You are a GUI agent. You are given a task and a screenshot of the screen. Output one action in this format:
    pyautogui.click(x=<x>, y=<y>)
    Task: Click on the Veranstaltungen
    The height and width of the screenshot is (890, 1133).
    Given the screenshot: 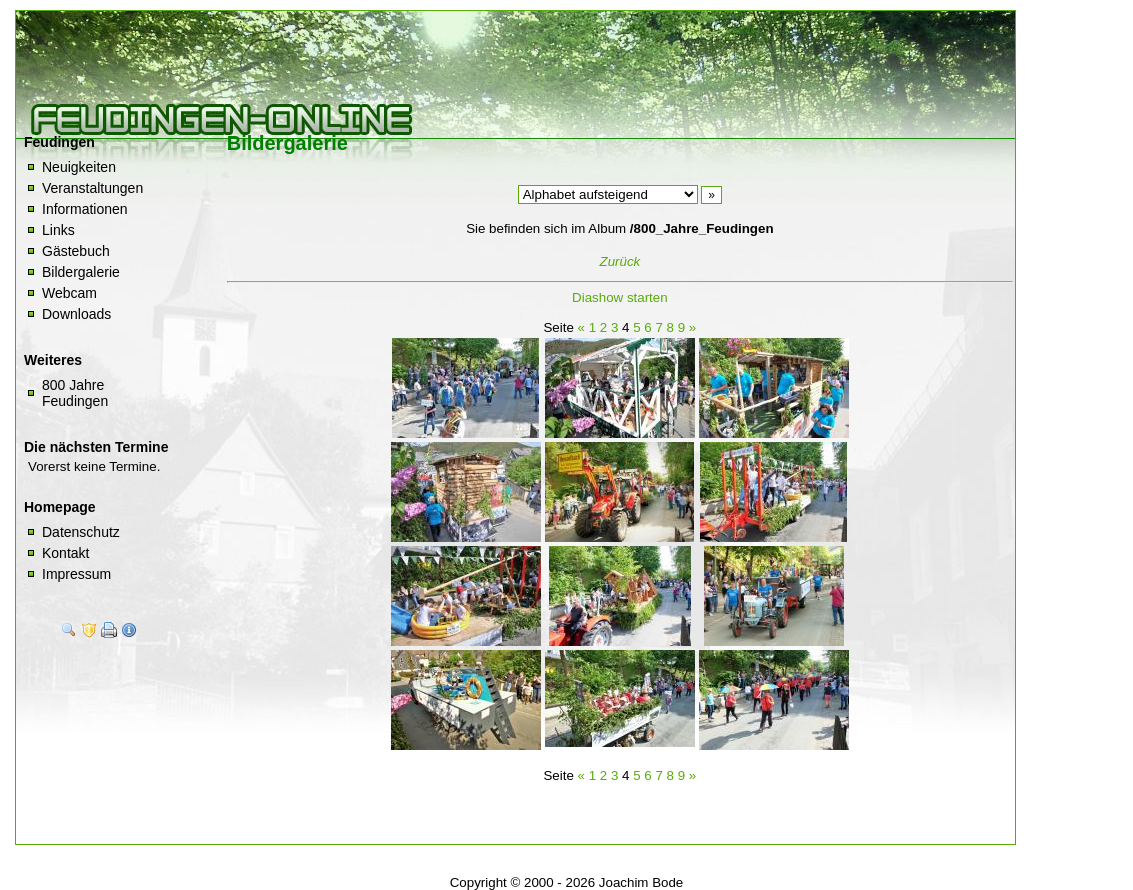 What is the action you would take?
    pyautogui.click(x=92, y=188)
    